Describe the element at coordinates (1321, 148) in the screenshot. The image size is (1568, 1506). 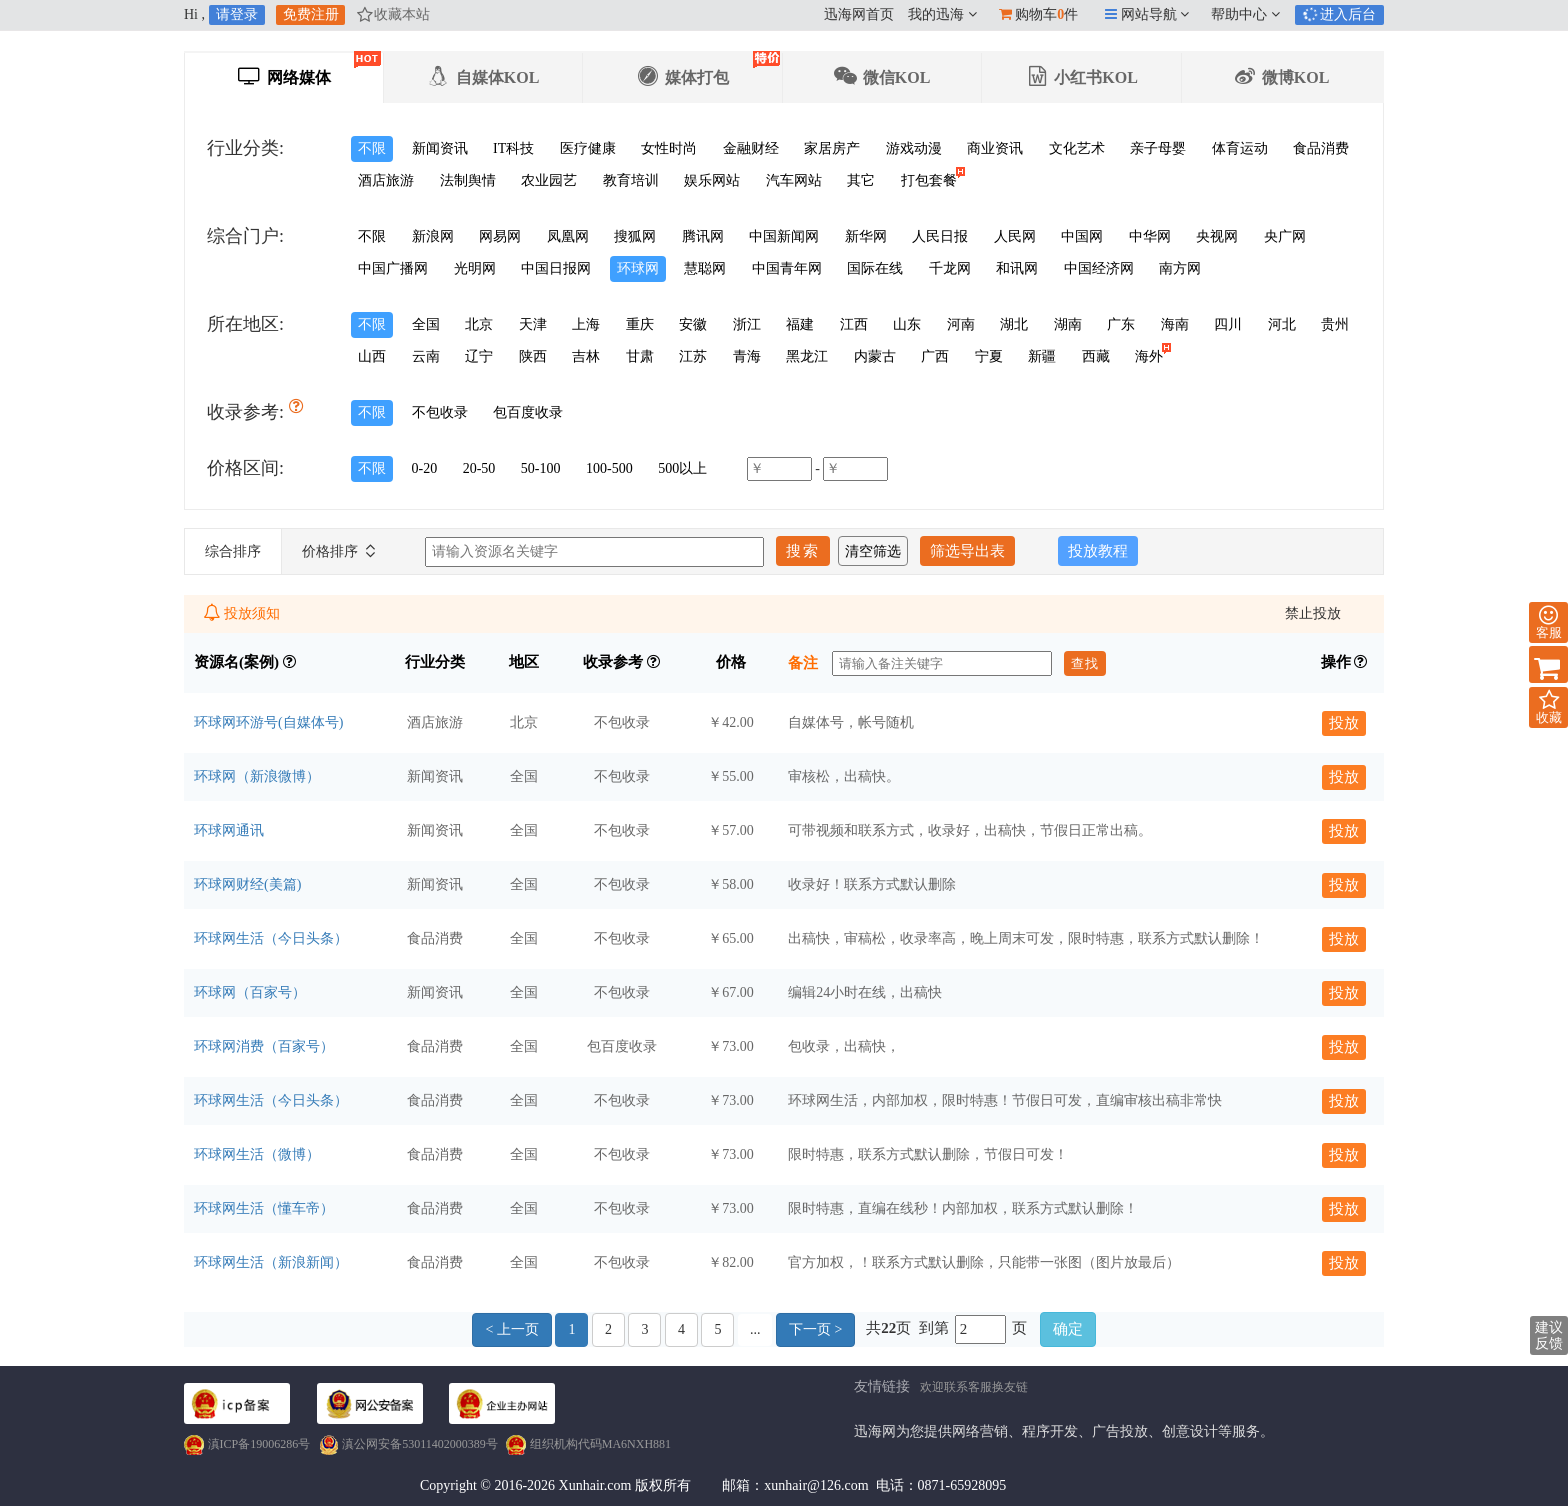
I see `食品消费` at that location.